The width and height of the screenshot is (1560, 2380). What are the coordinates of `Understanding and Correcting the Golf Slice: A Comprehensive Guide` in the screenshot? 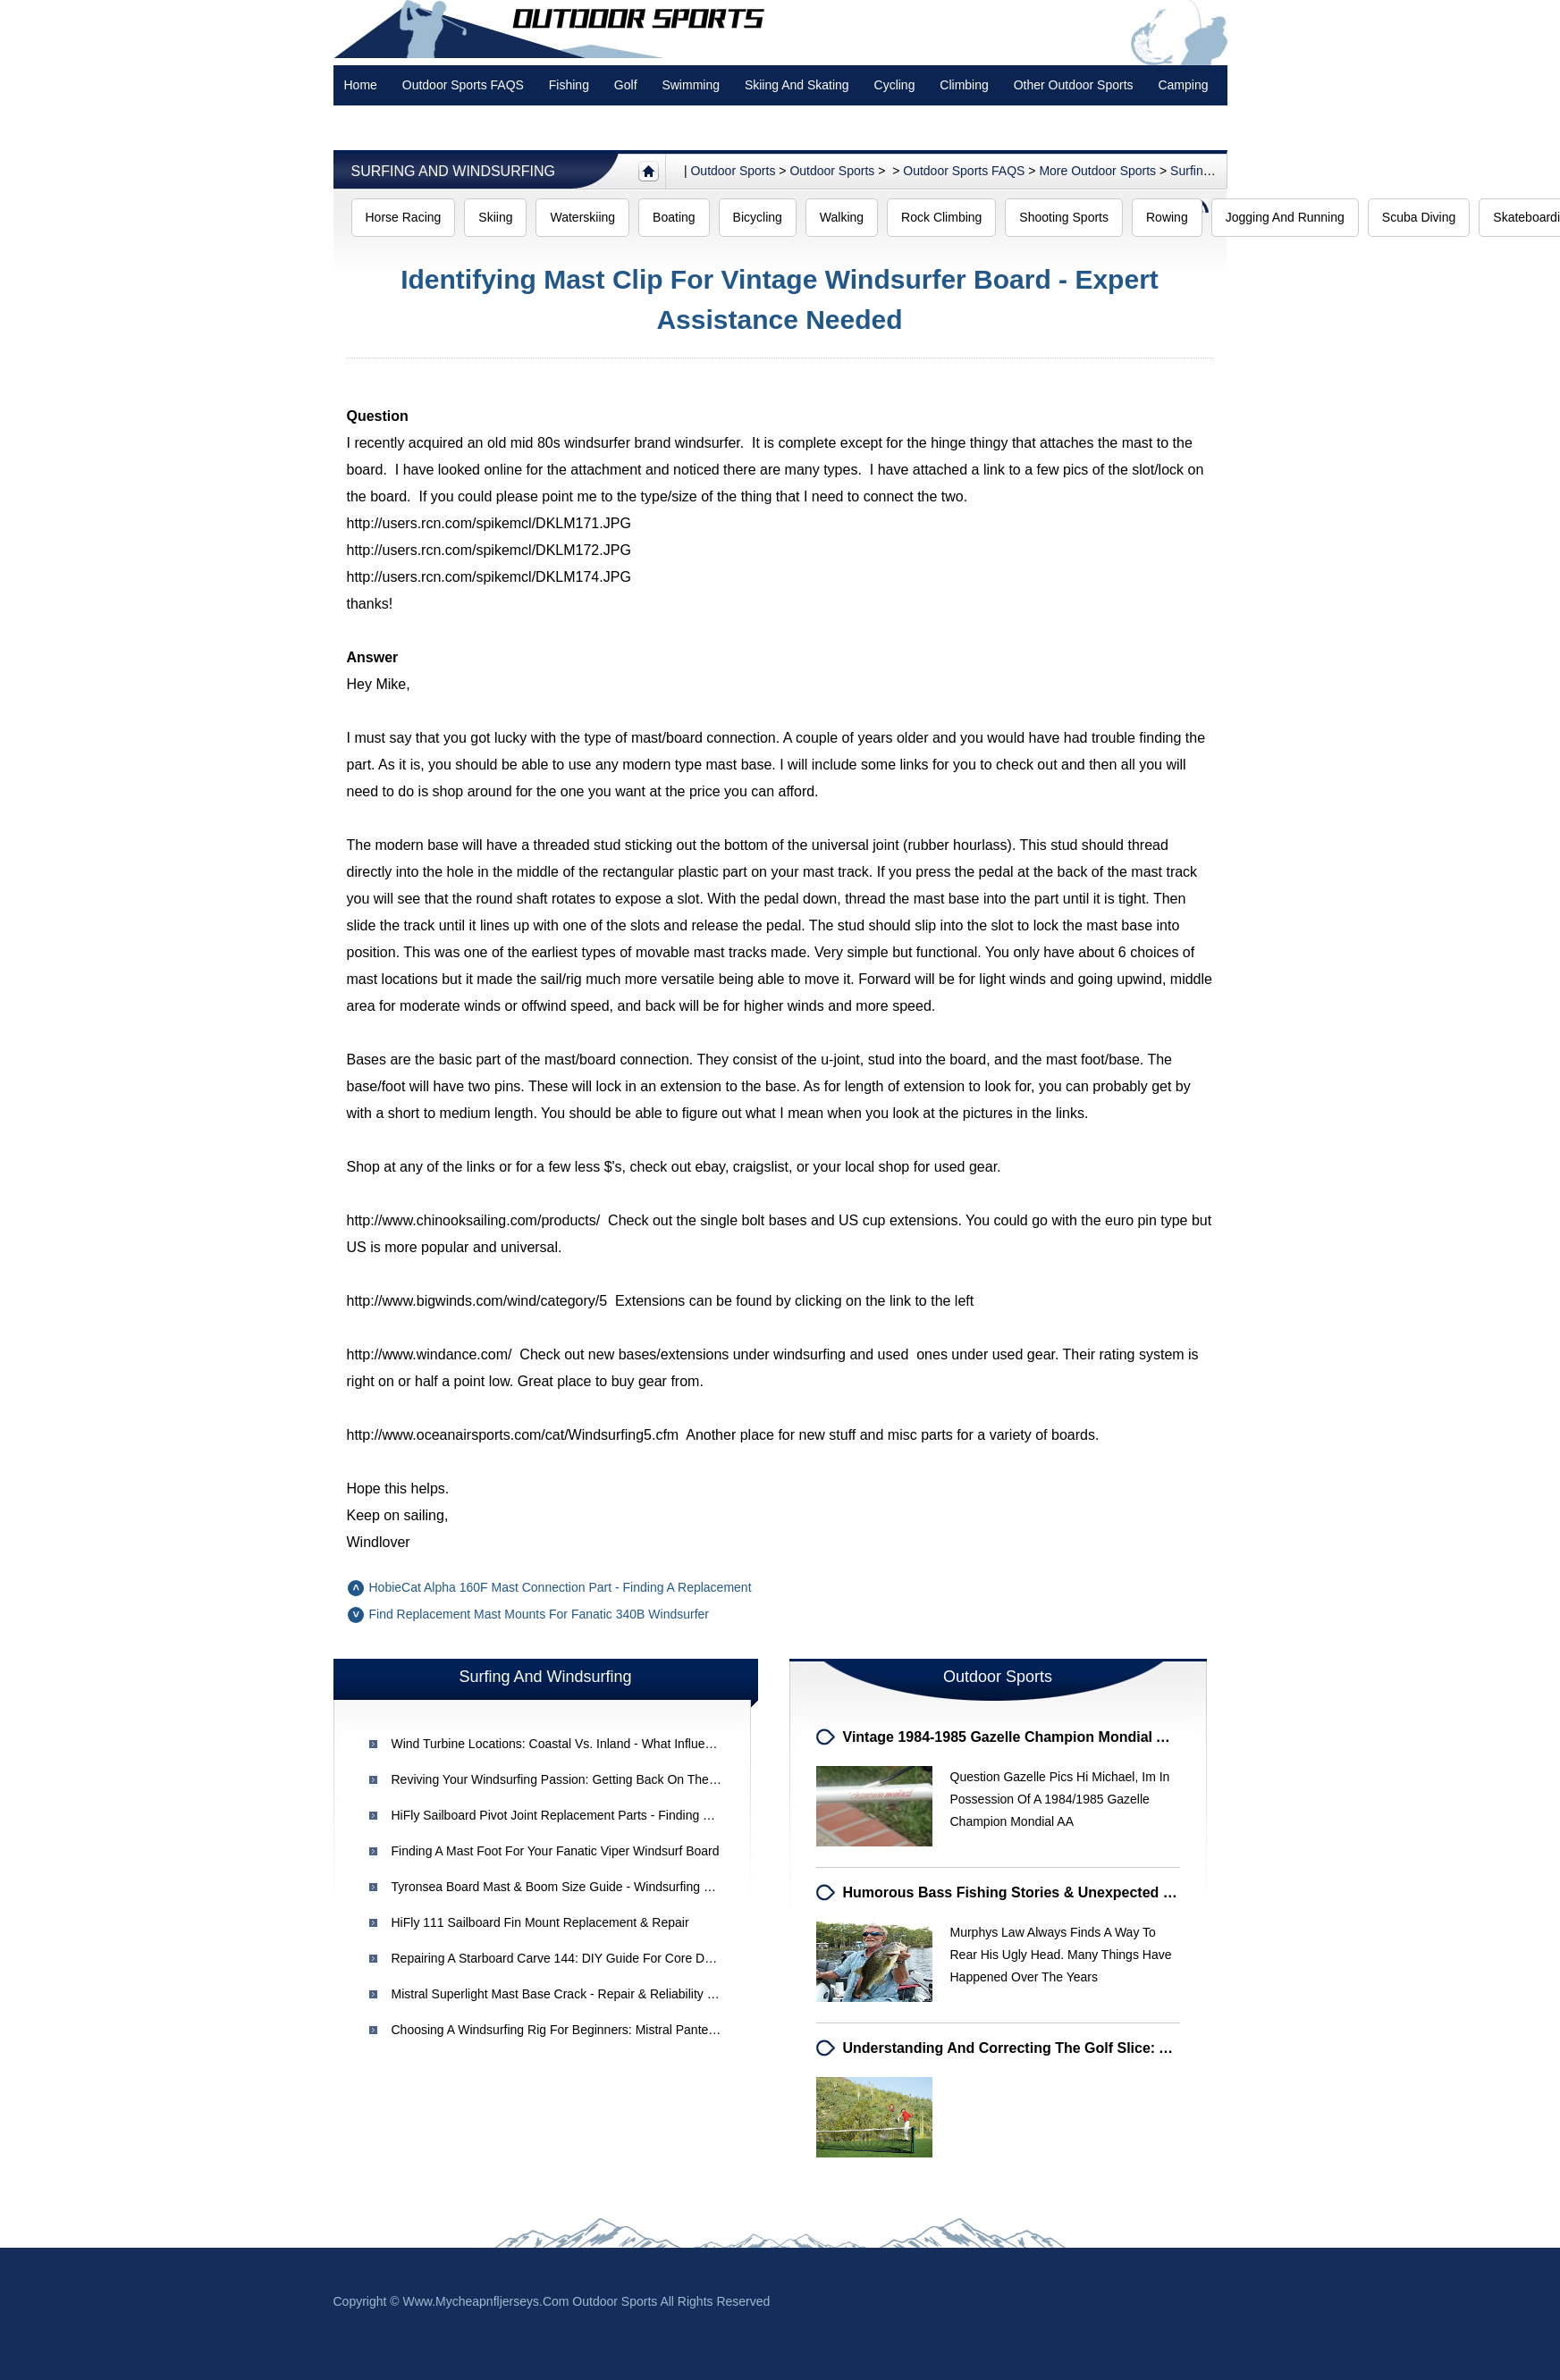 It's located at (1084, 2048).